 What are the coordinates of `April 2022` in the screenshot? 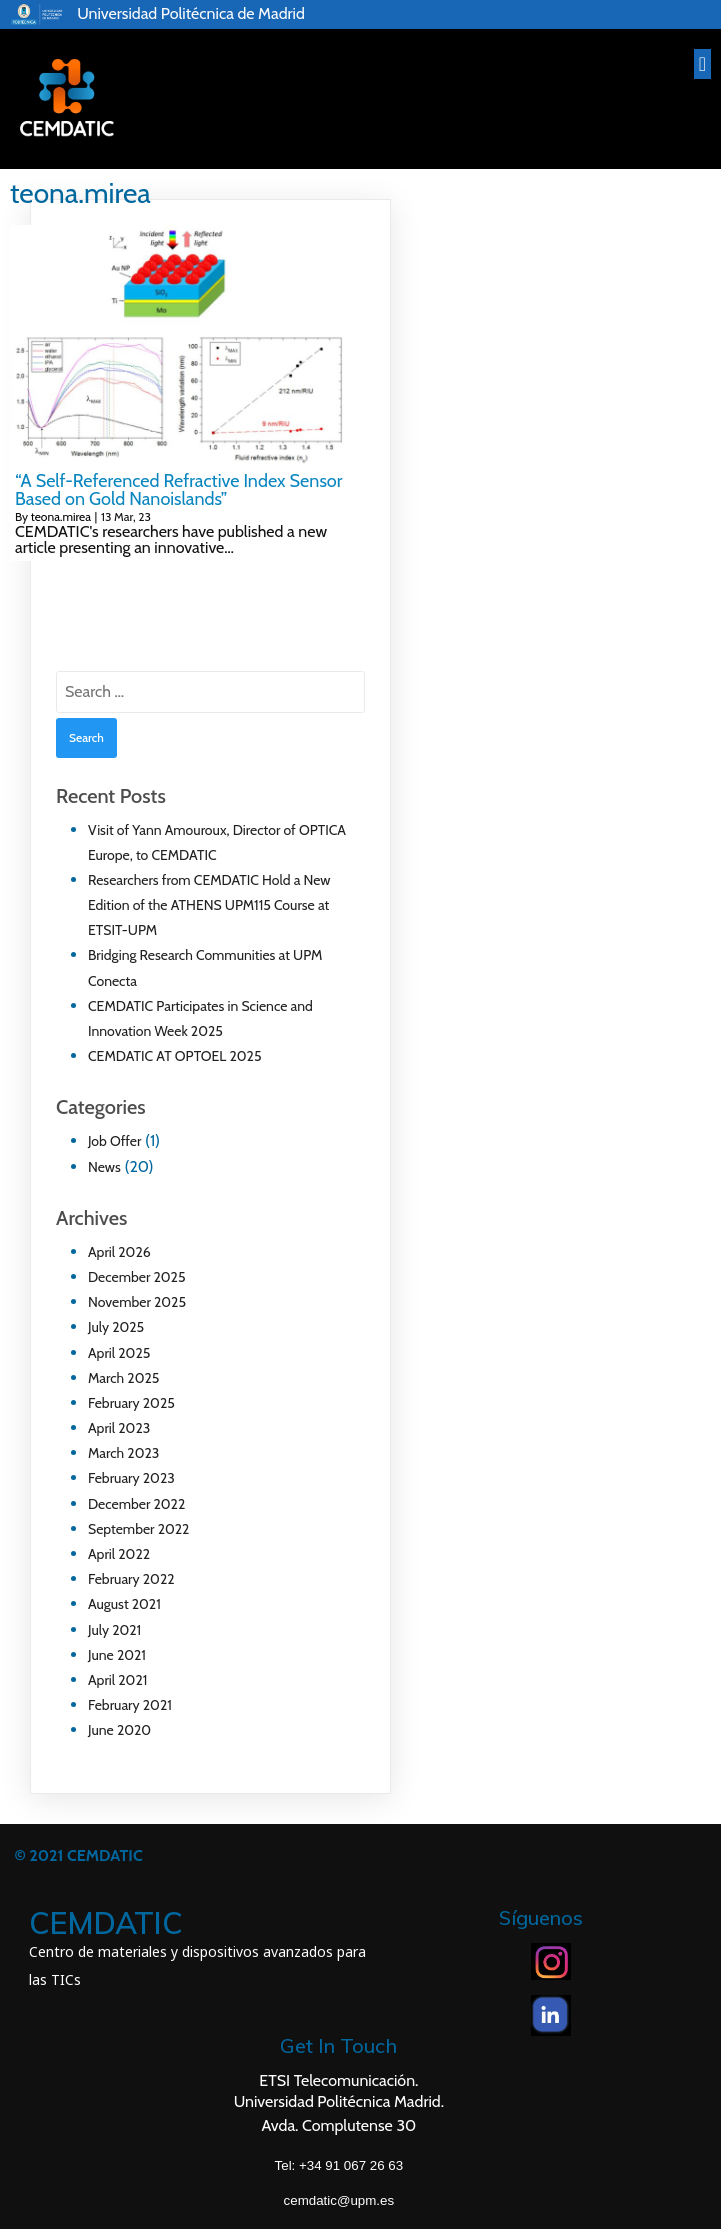 It's located at (119, 1554).